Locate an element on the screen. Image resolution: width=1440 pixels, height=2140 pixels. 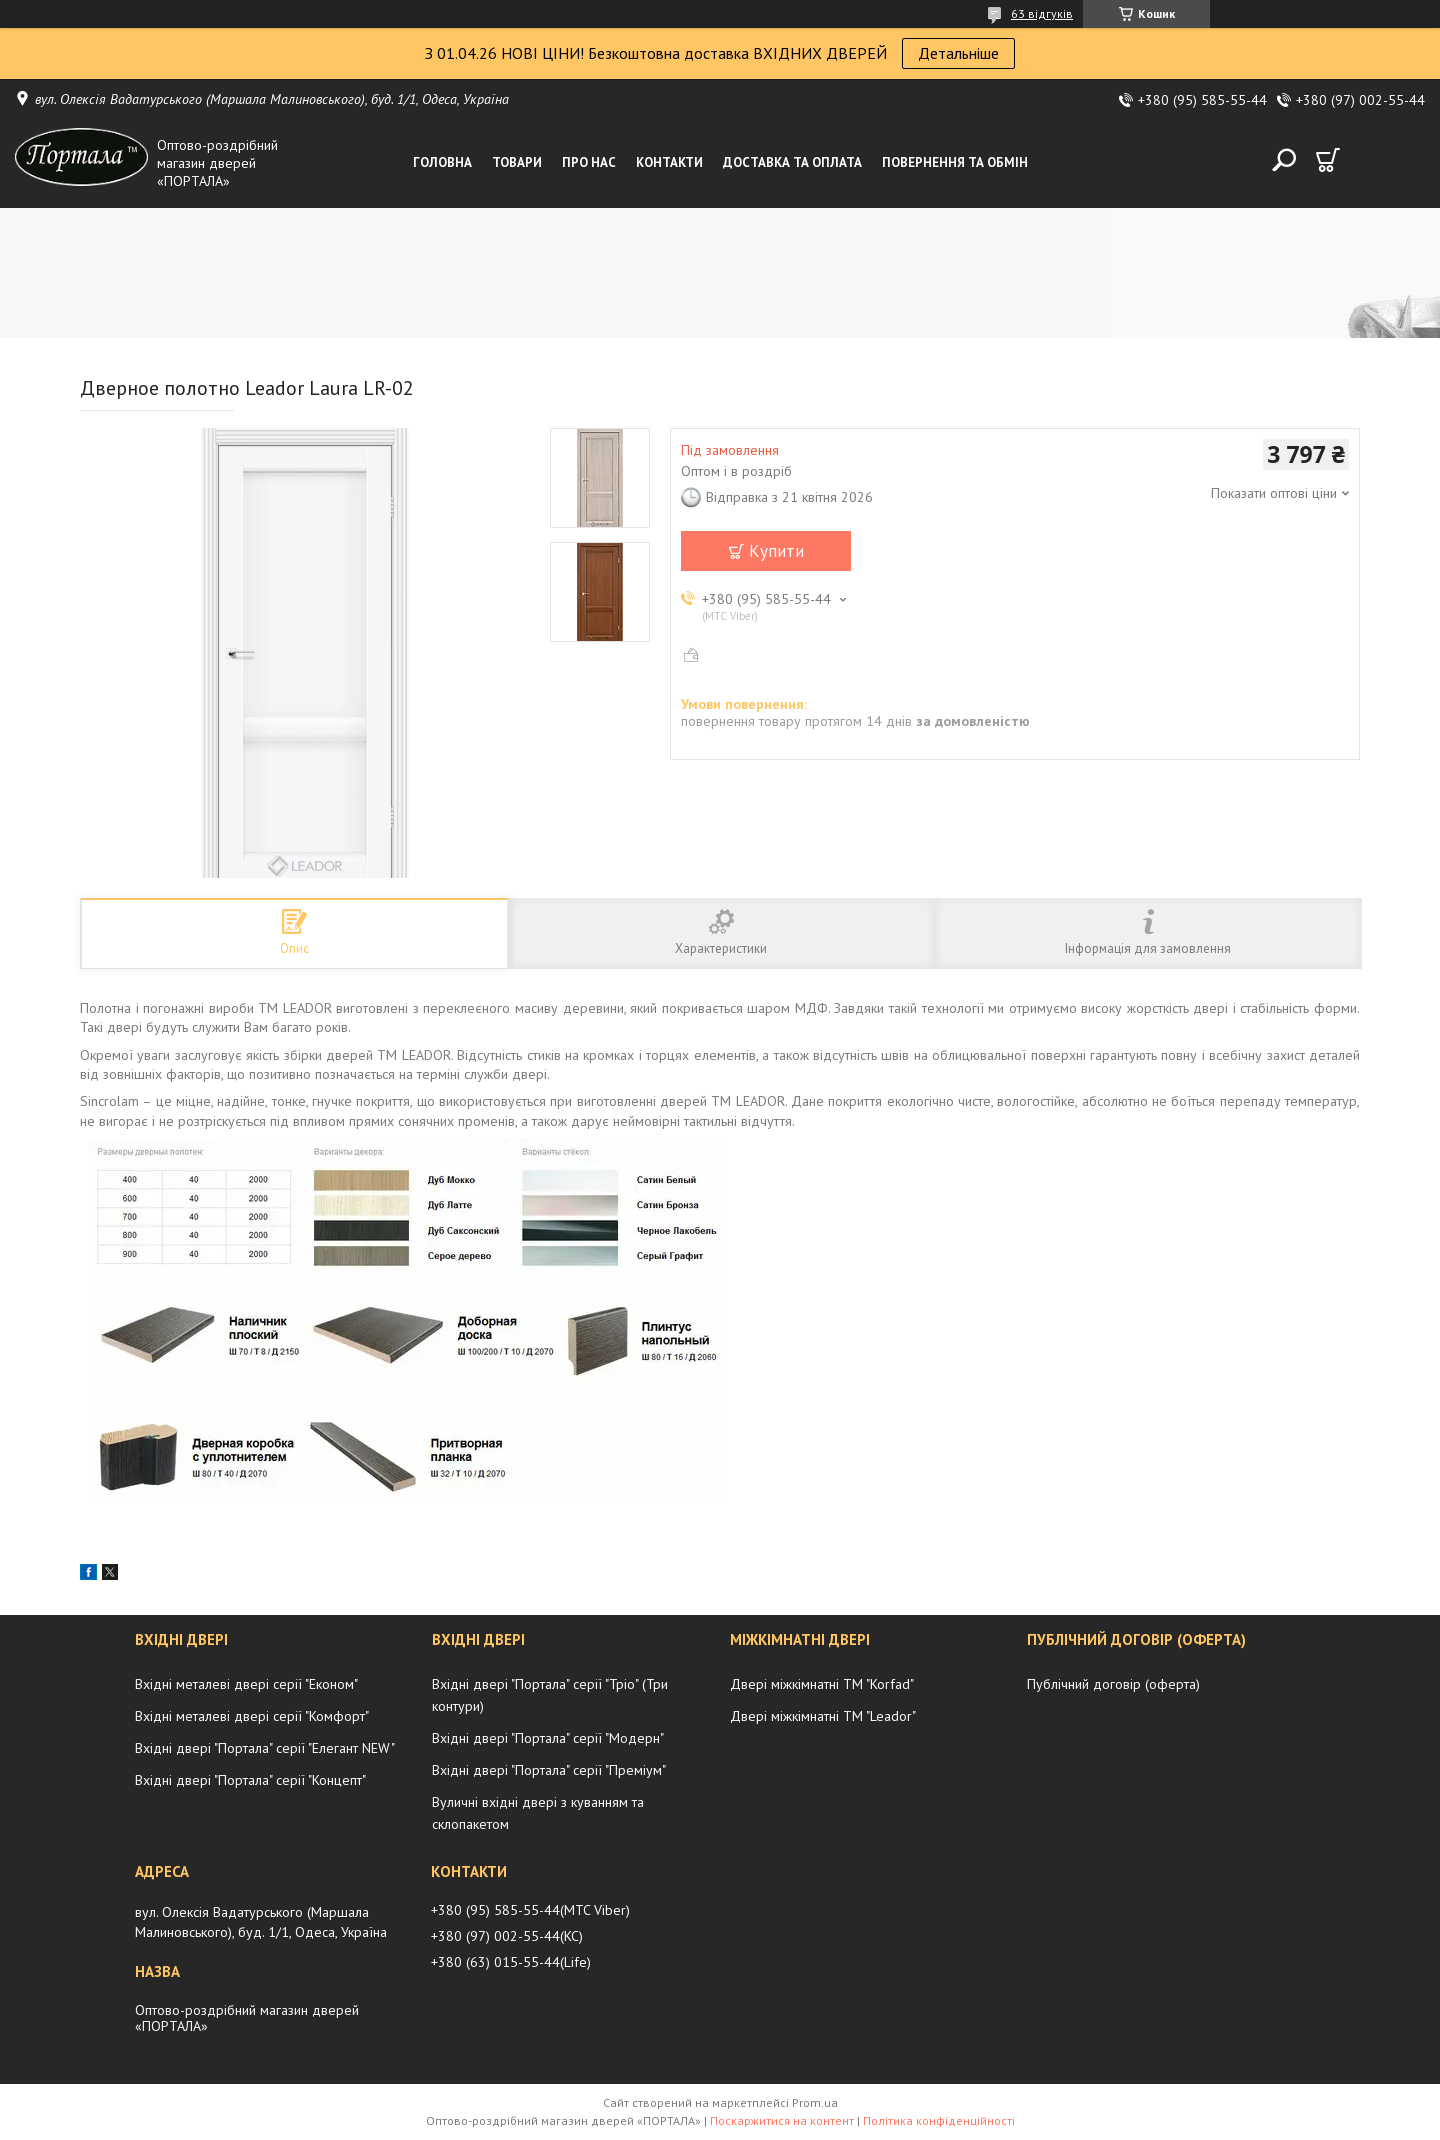
Вхідні металеві двері серії "Комфорт" is located at coordinates (252, 1716).